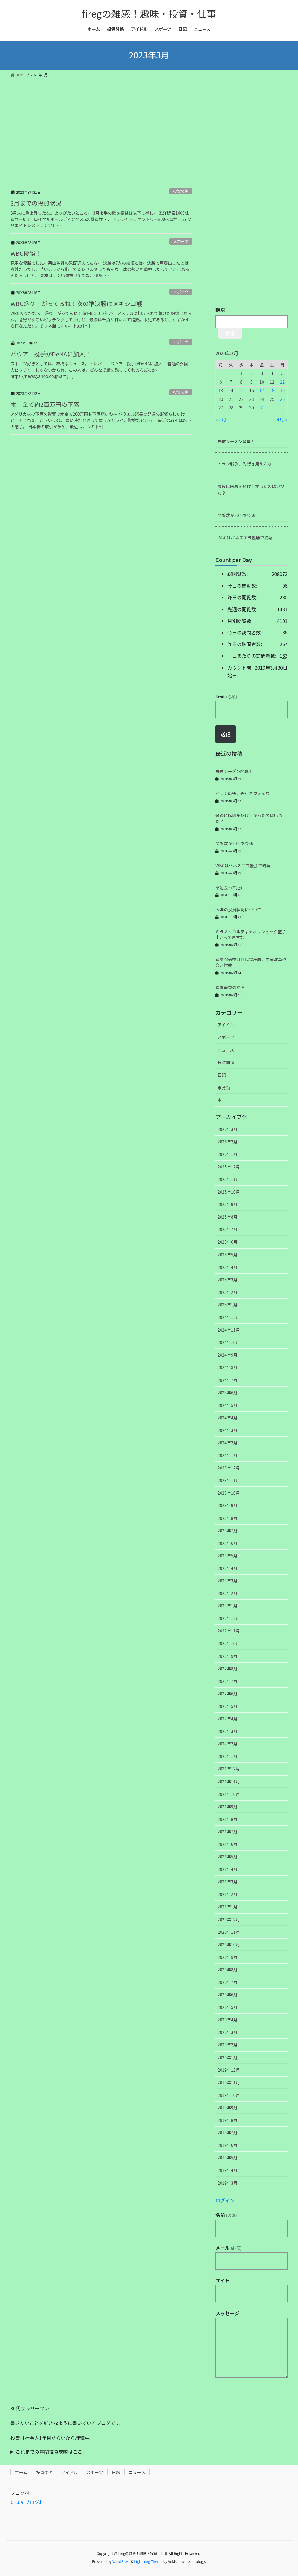  Describe the element at coordinates (228, 1719) in the screenshot. I see `2022年4月` at that location.